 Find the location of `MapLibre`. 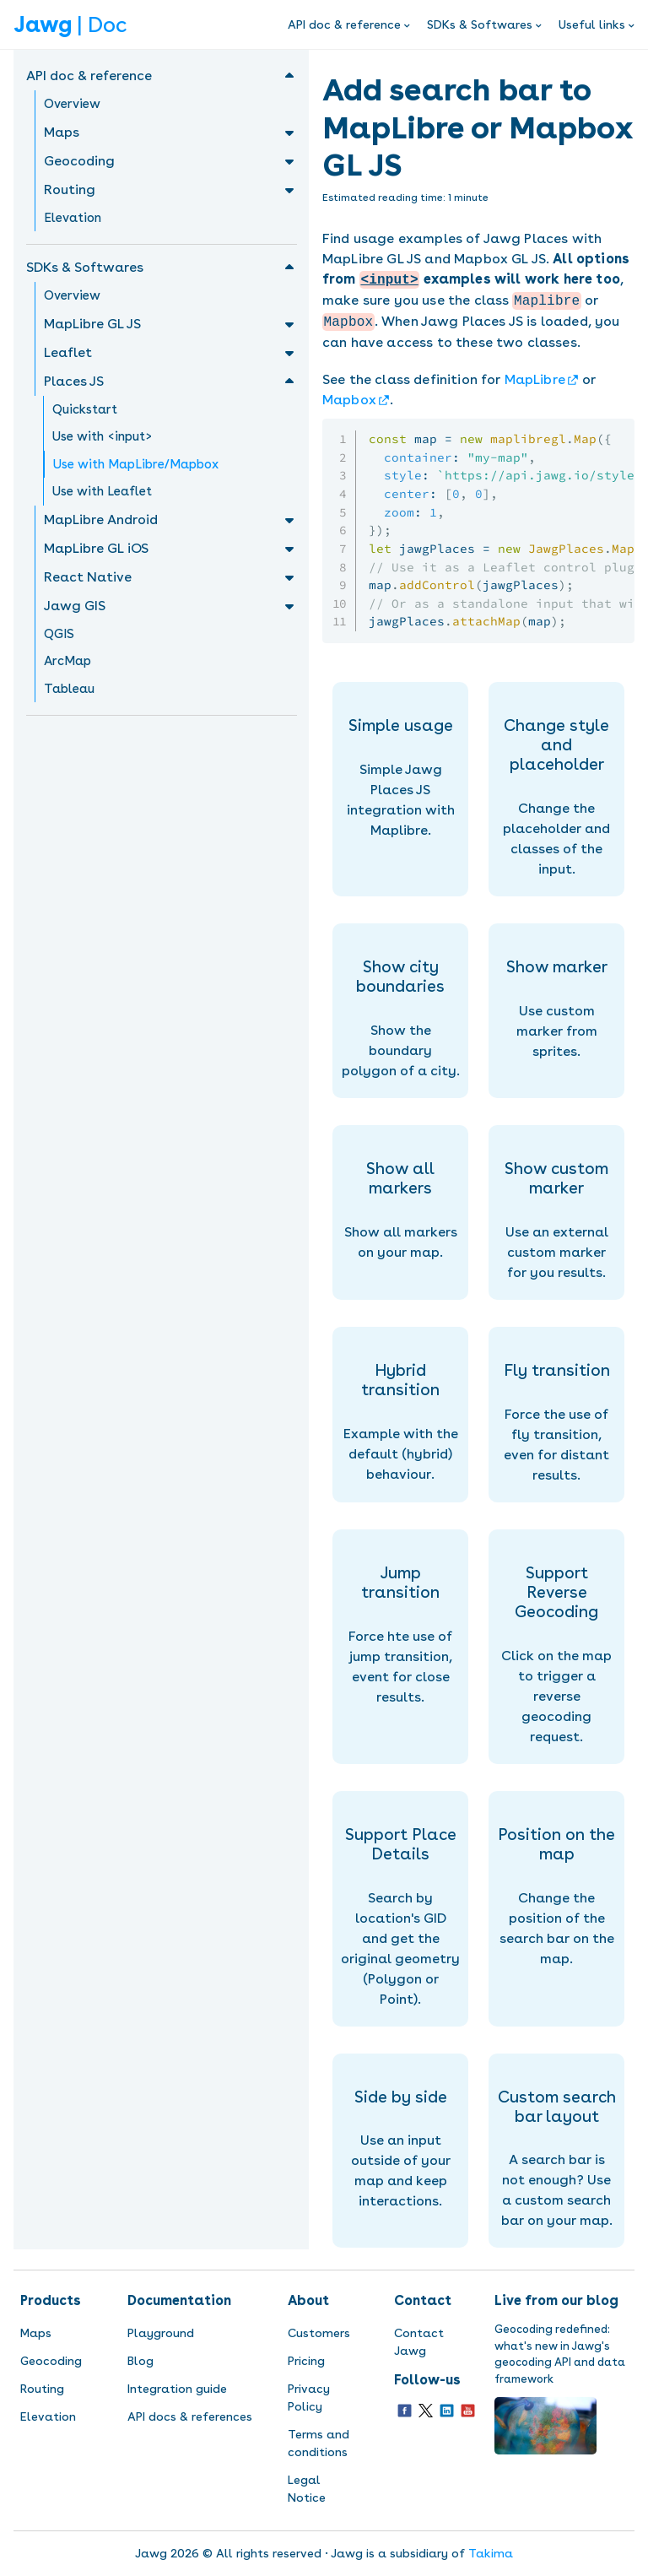

MapLibre is located at coordinates (535, 379).